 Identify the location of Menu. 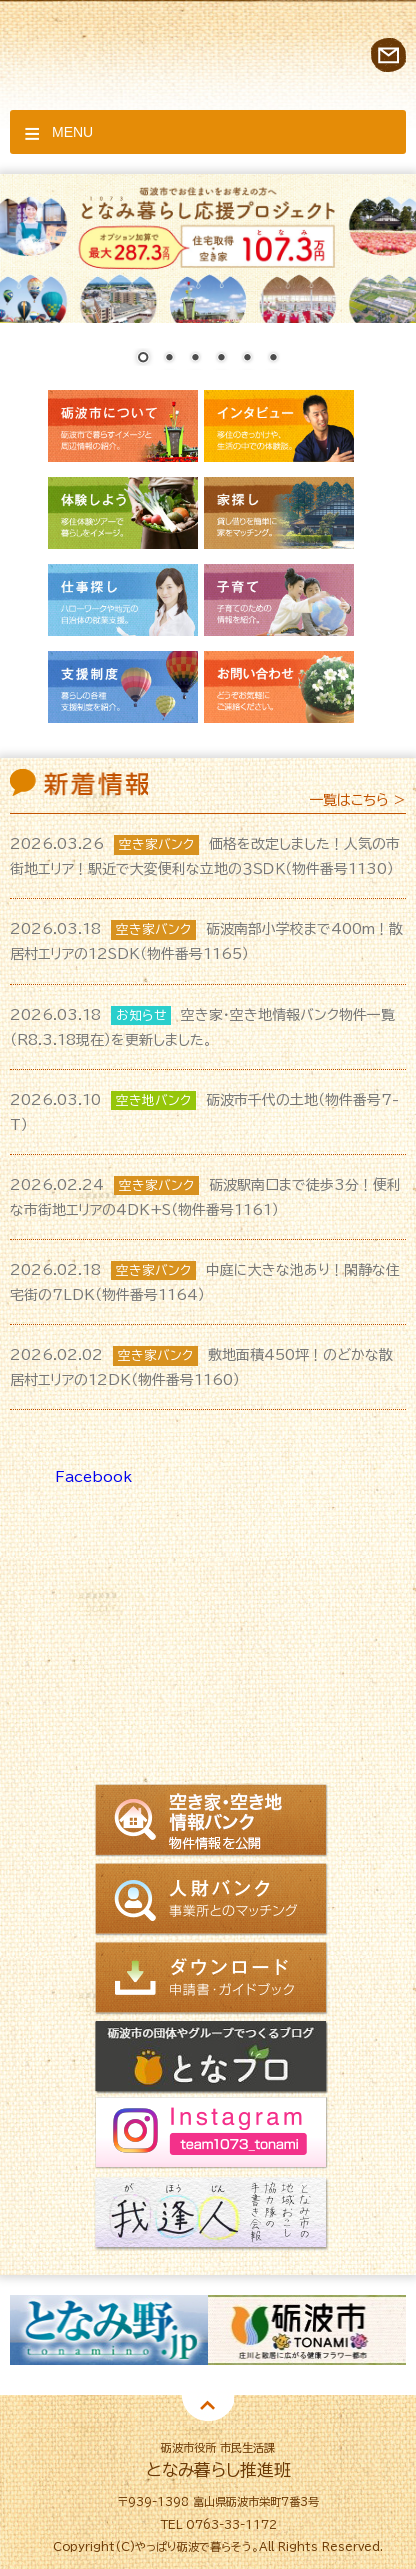
(72, 132).